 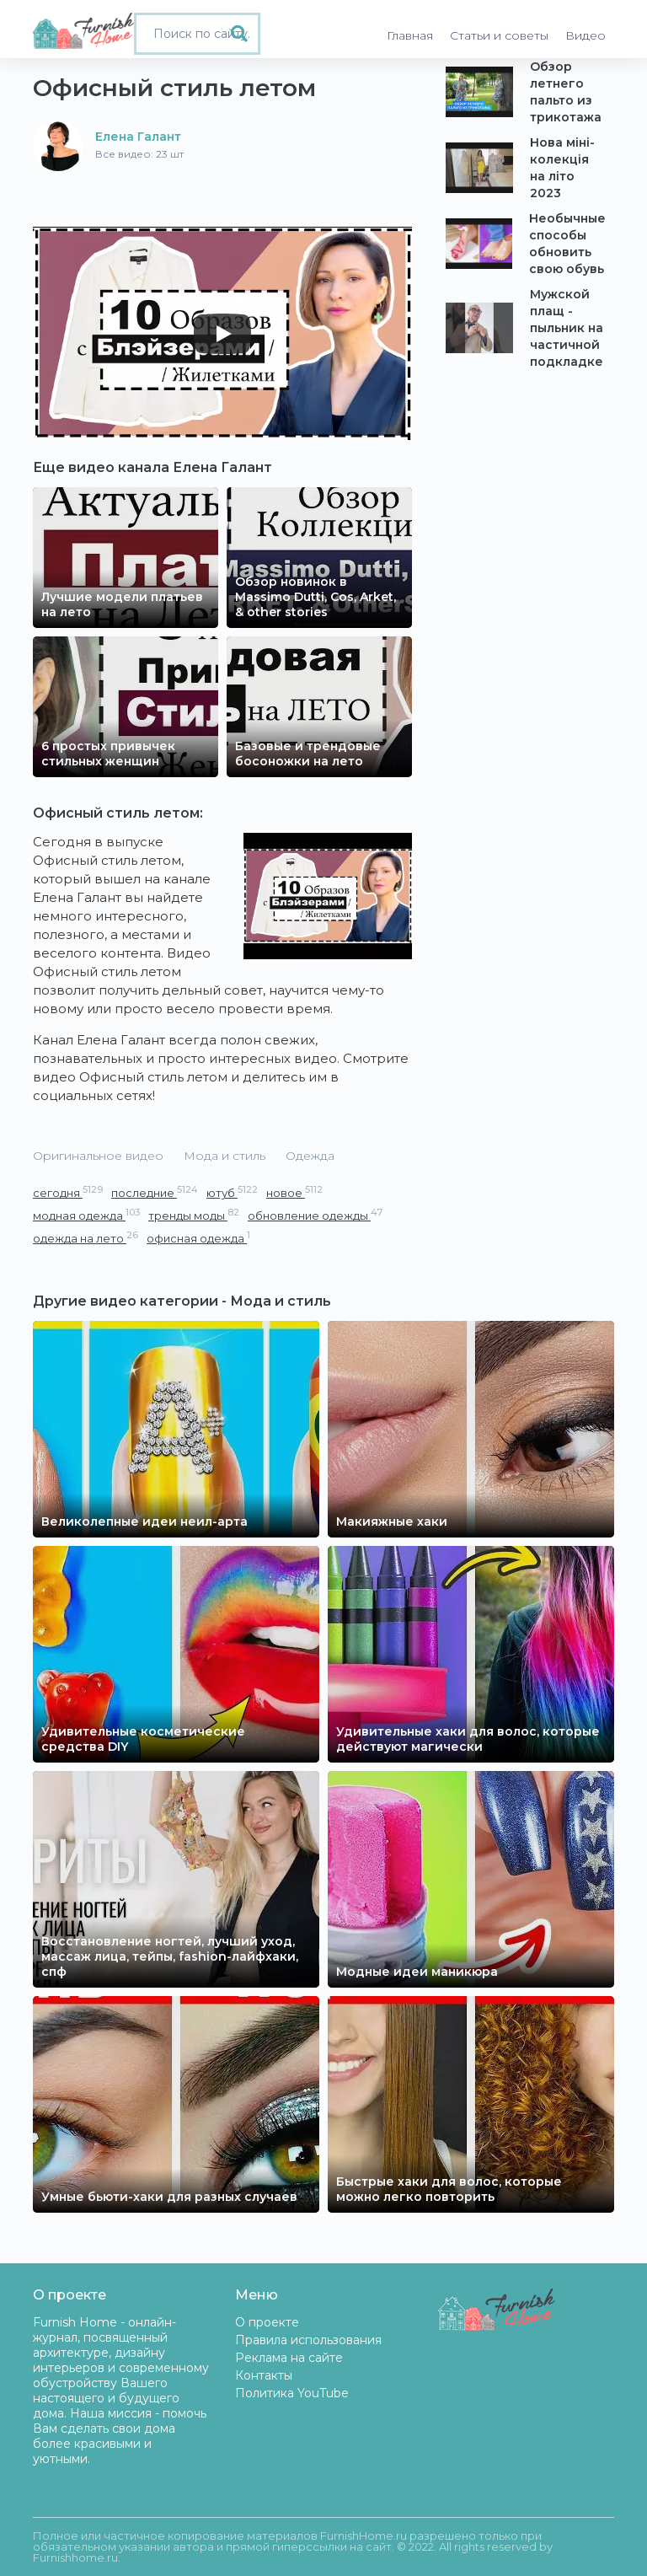 What do you see at coordinates (98, 1155) in the screenshot?
I see `Оригинальное видео` at bounding box center [98, 1155].